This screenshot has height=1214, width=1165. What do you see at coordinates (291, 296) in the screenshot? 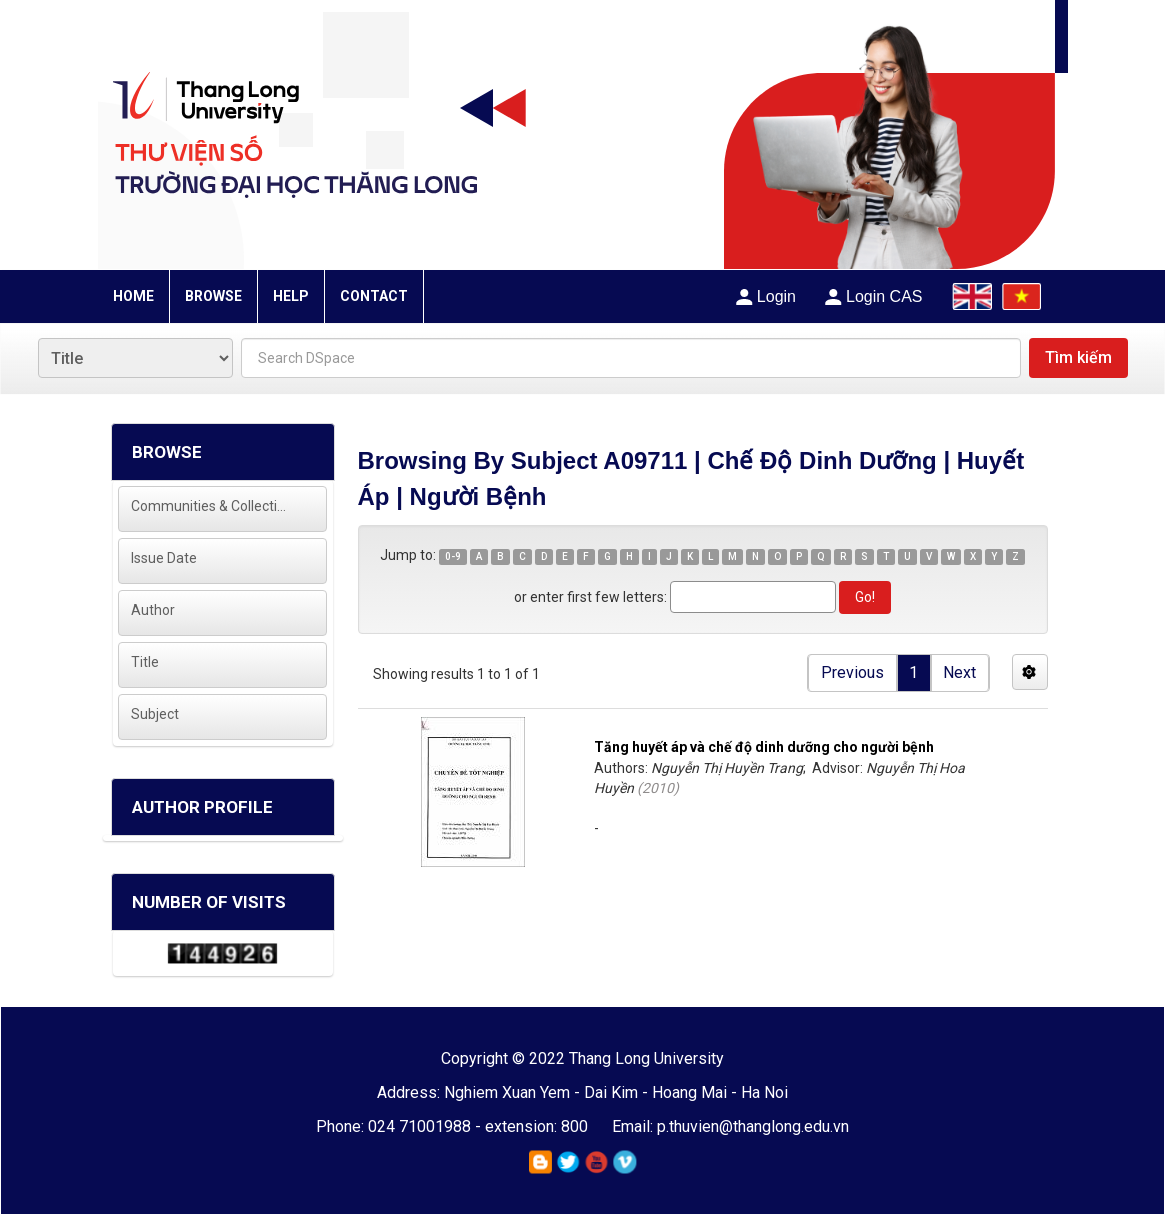
I see `HELP` at bounding box center [291, 296].